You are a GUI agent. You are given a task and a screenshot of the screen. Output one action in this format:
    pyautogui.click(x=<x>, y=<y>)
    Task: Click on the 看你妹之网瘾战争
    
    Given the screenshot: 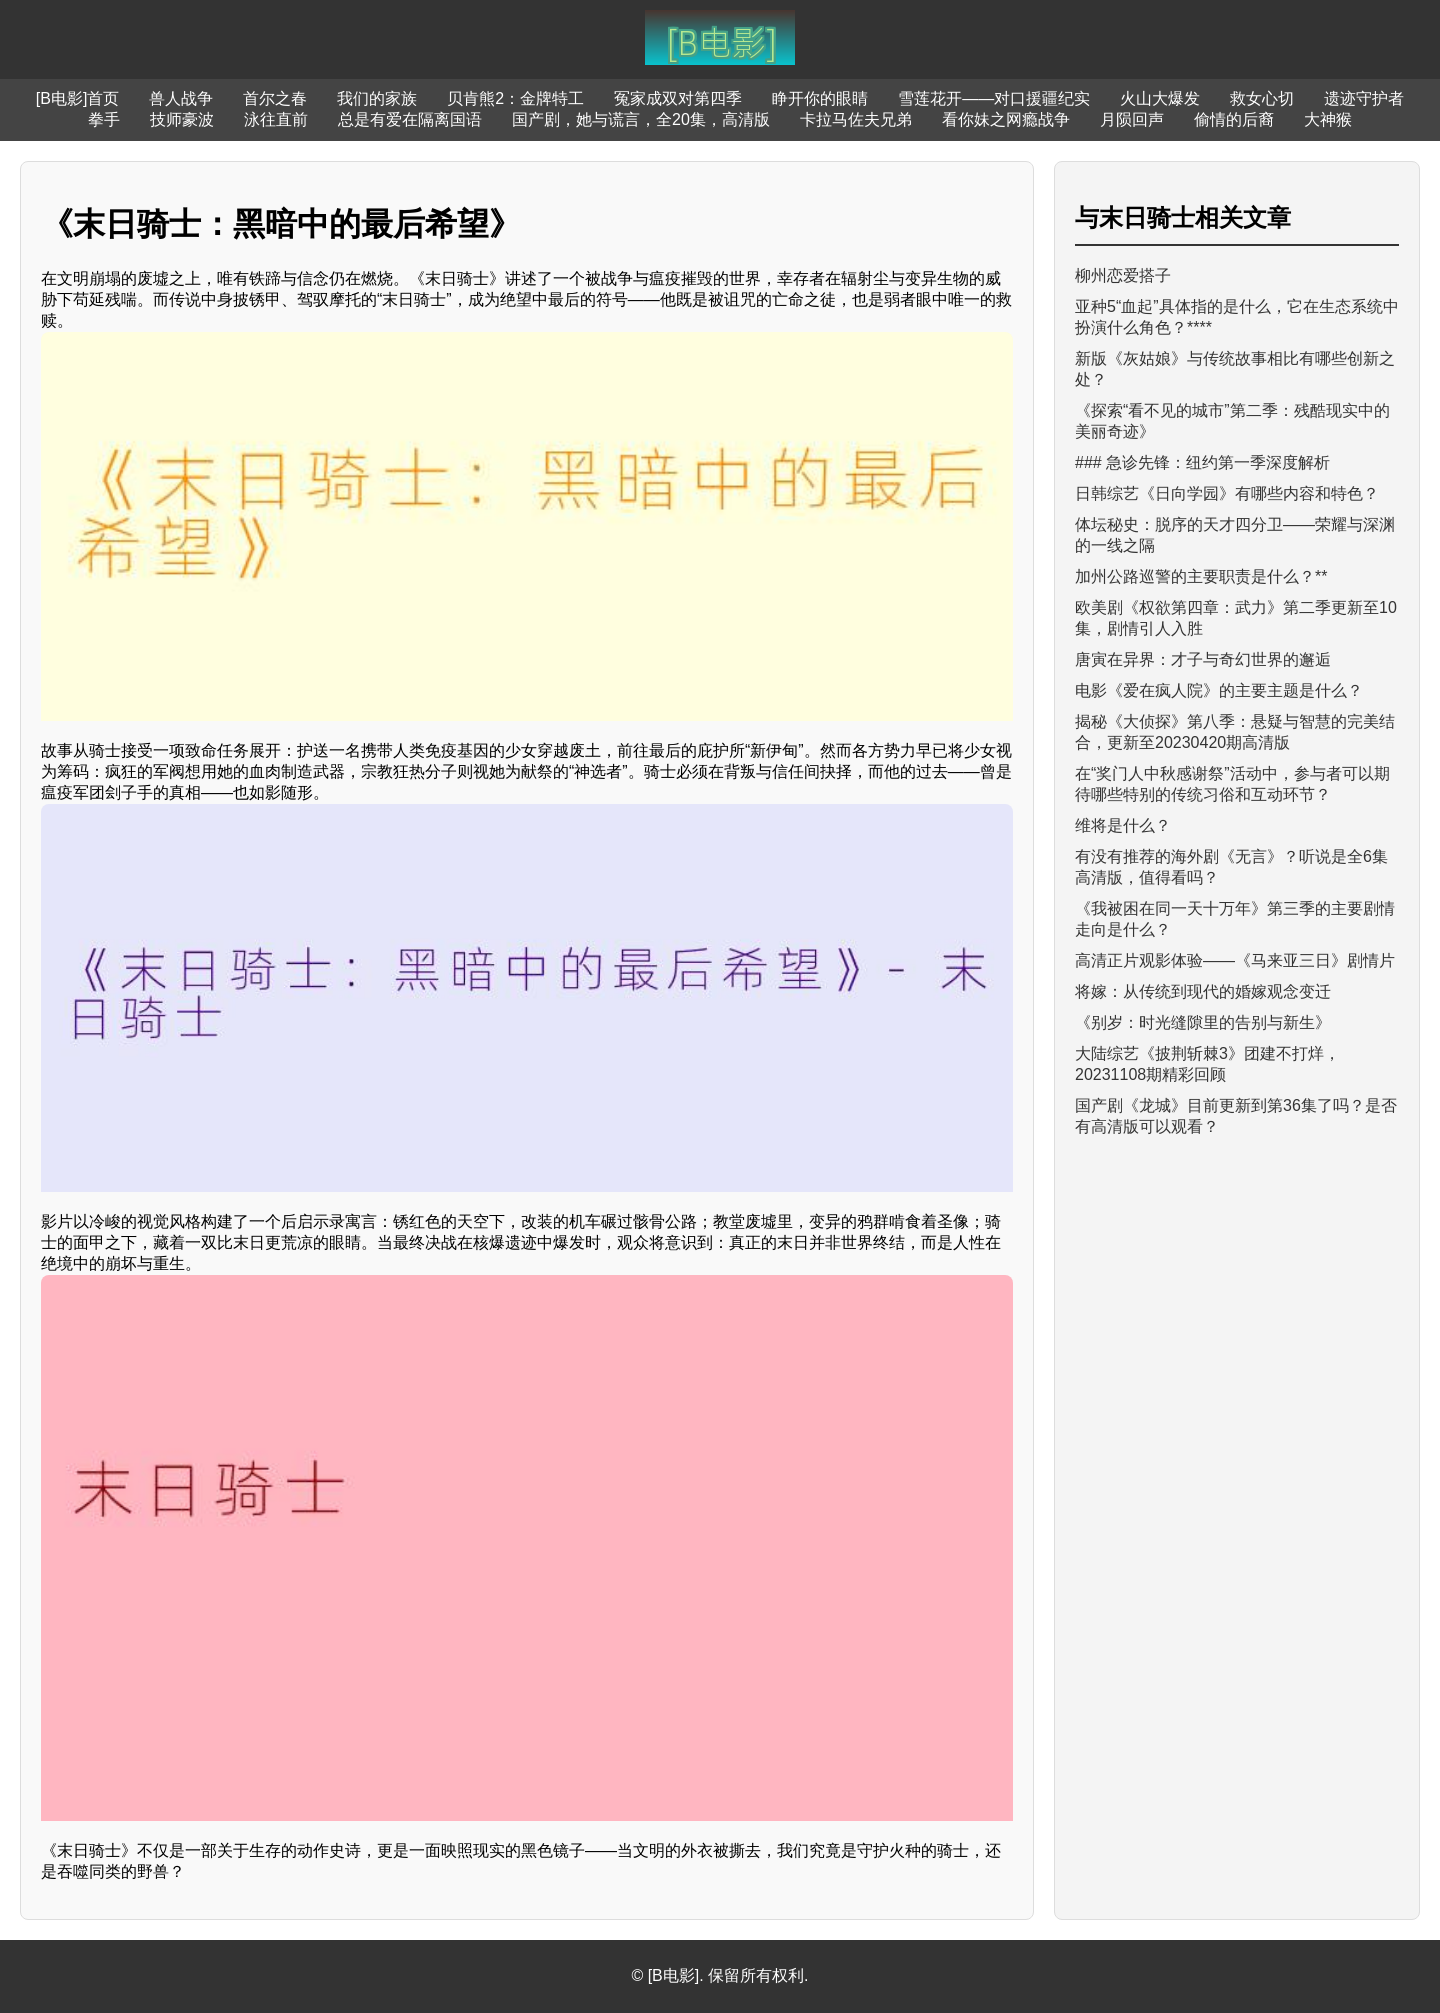 What is the action you would take?
    pyautogui.click(x=1006, y=119)
    